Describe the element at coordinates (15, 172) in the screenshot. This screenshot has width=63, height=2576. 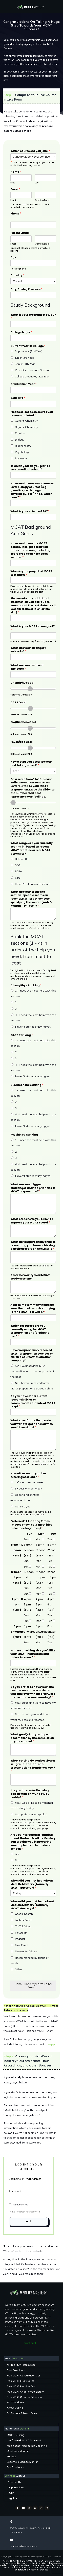
I see `Name` at that location.